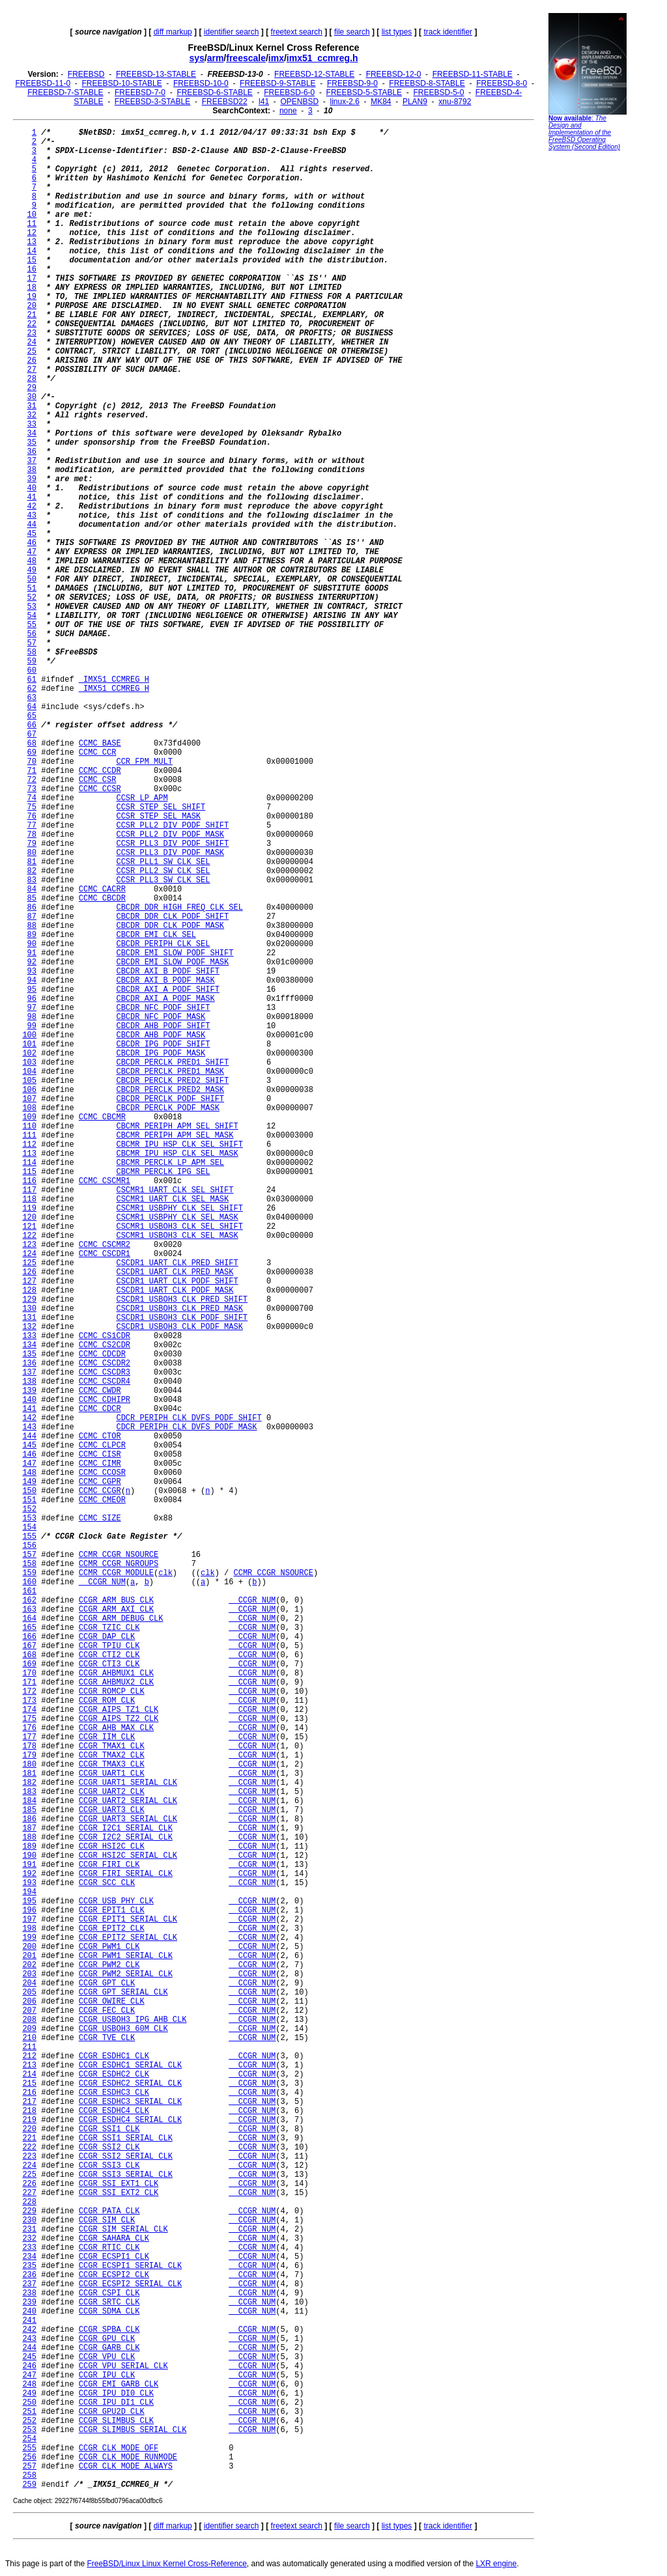  I want to click on 158, so click(29, 1564).